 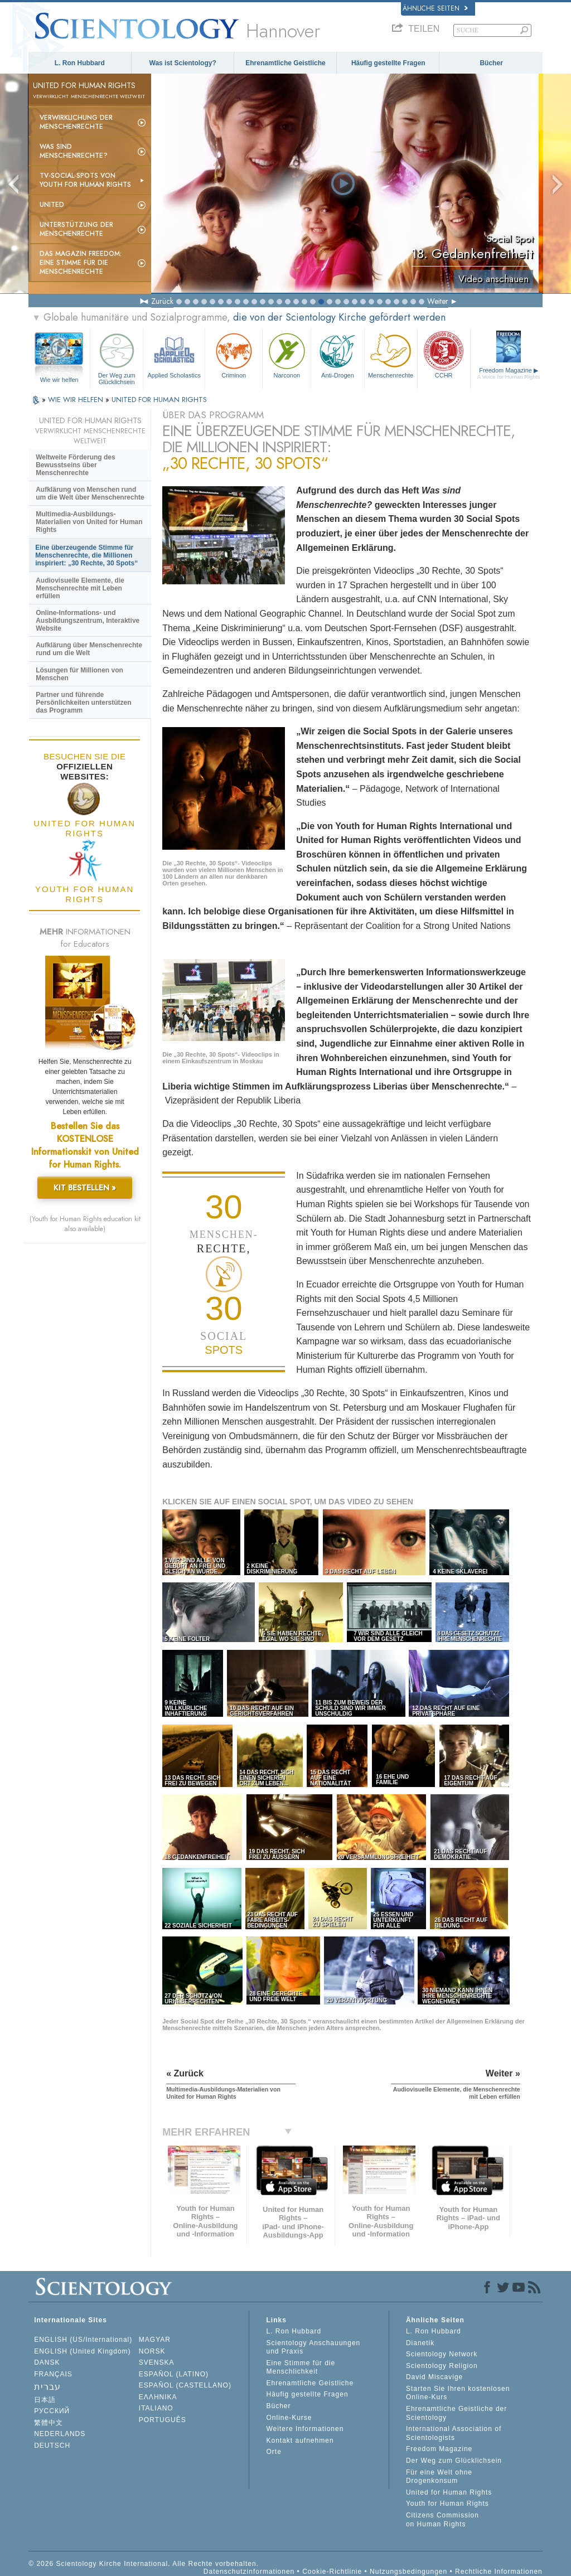 What do you see at coordinates (182, 63) in the screenshot?
I see `Was ist Scientology?` at bounding box center [182, 63].